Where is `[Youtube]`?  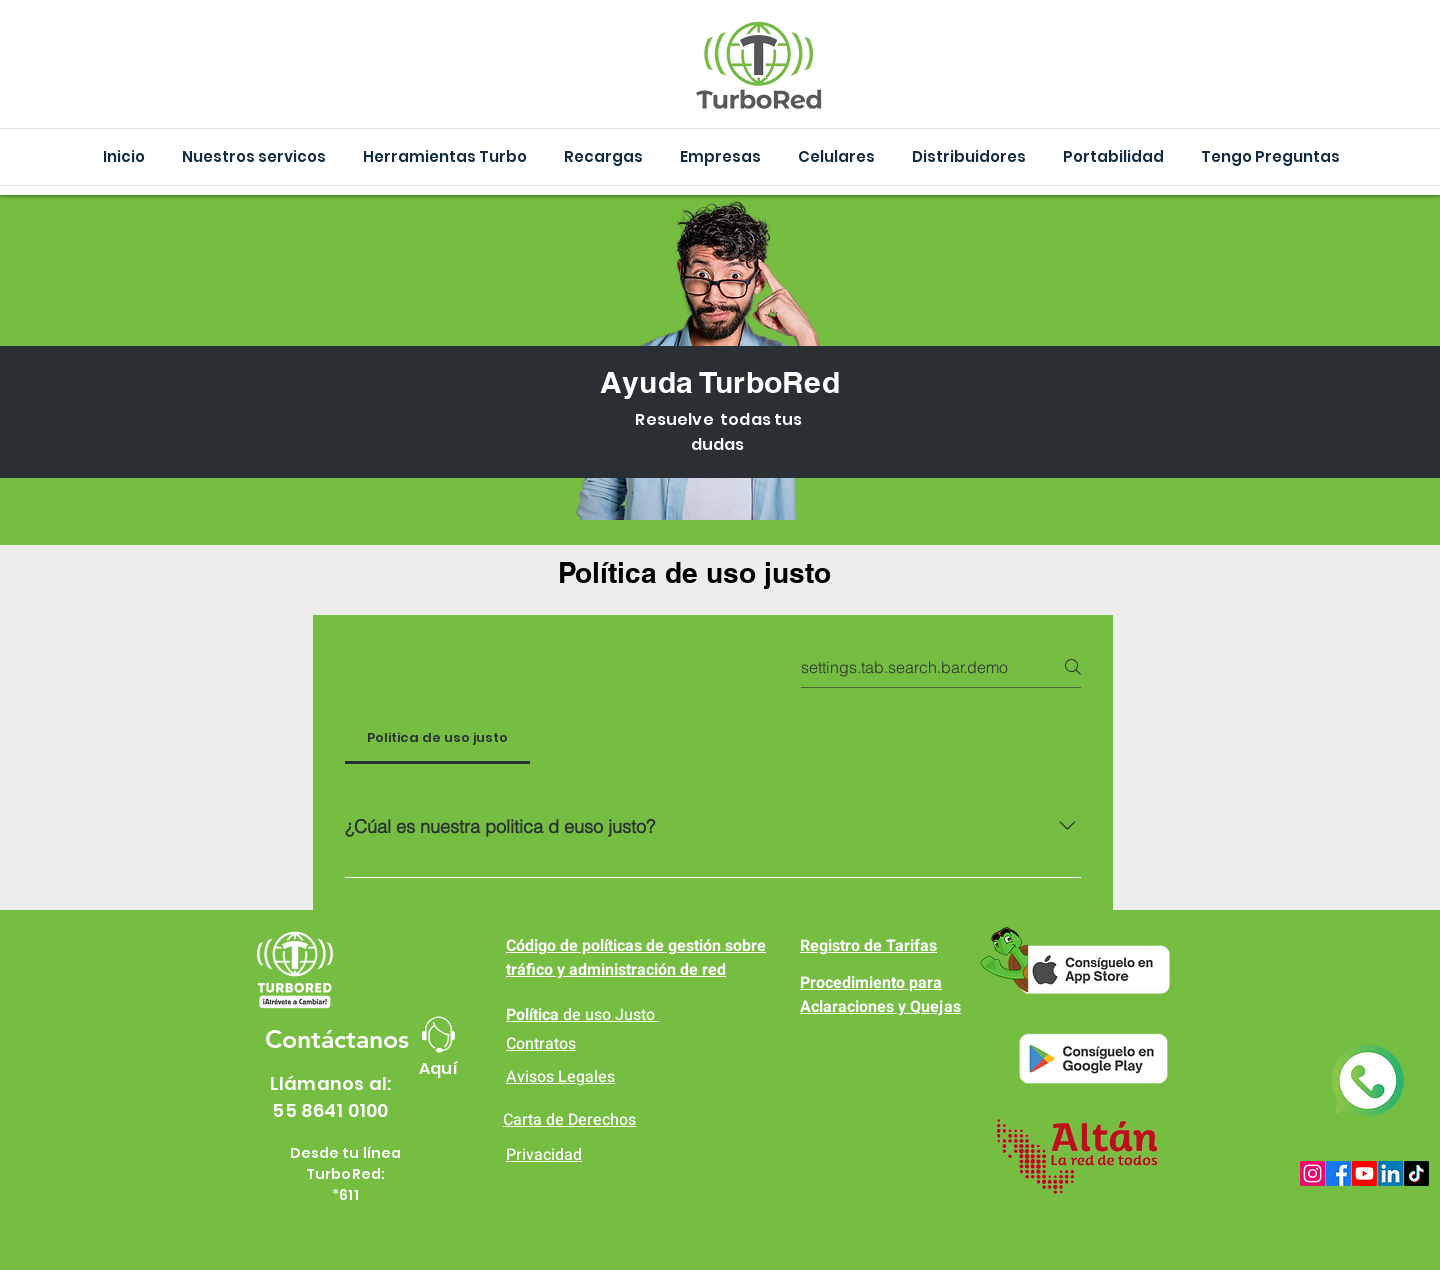
[Youtube] is located at coordinates (1364, 1173).